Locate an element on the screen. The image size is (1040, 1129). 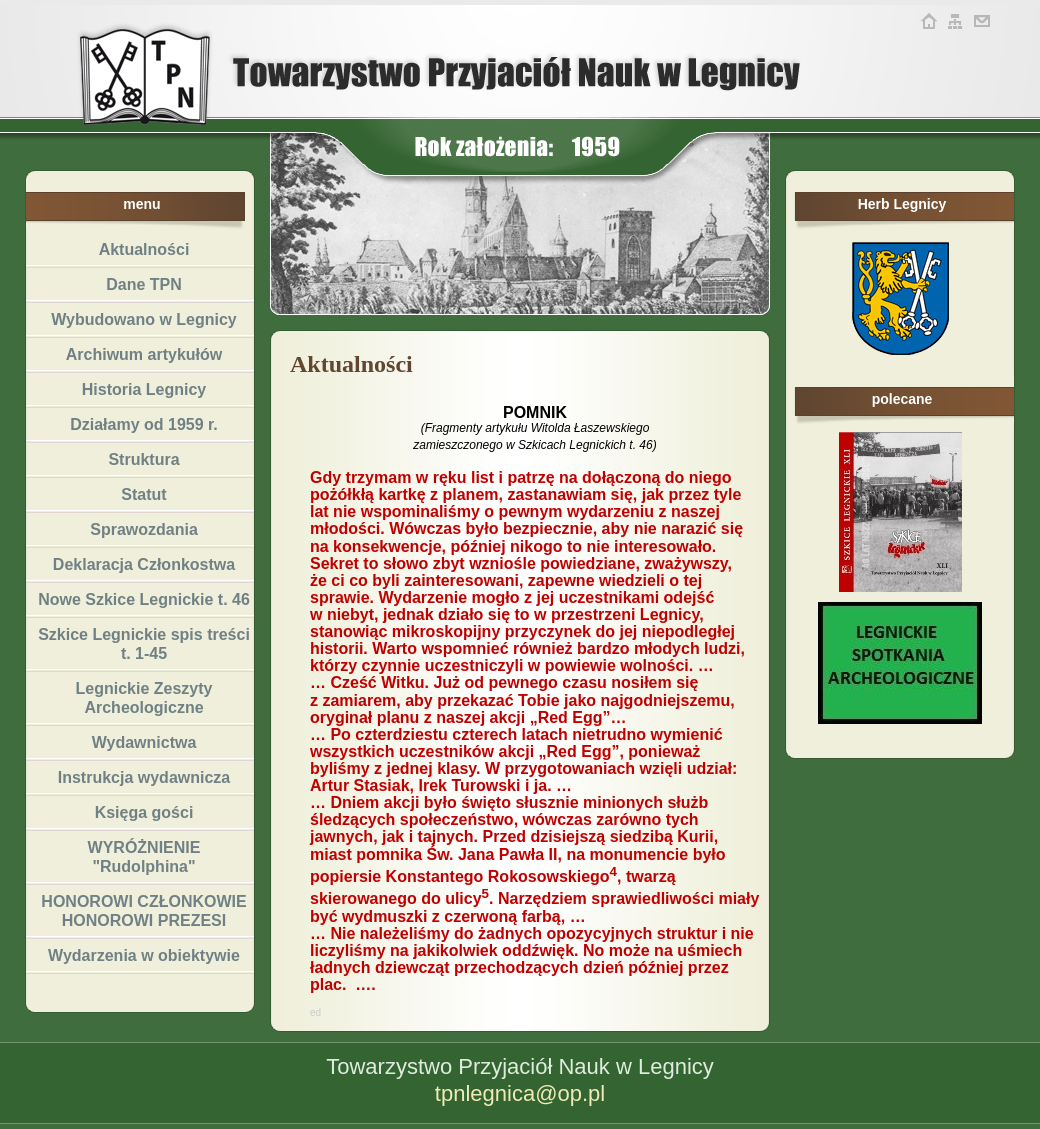
Historia Legnicy is located at coordinates (144, 389).